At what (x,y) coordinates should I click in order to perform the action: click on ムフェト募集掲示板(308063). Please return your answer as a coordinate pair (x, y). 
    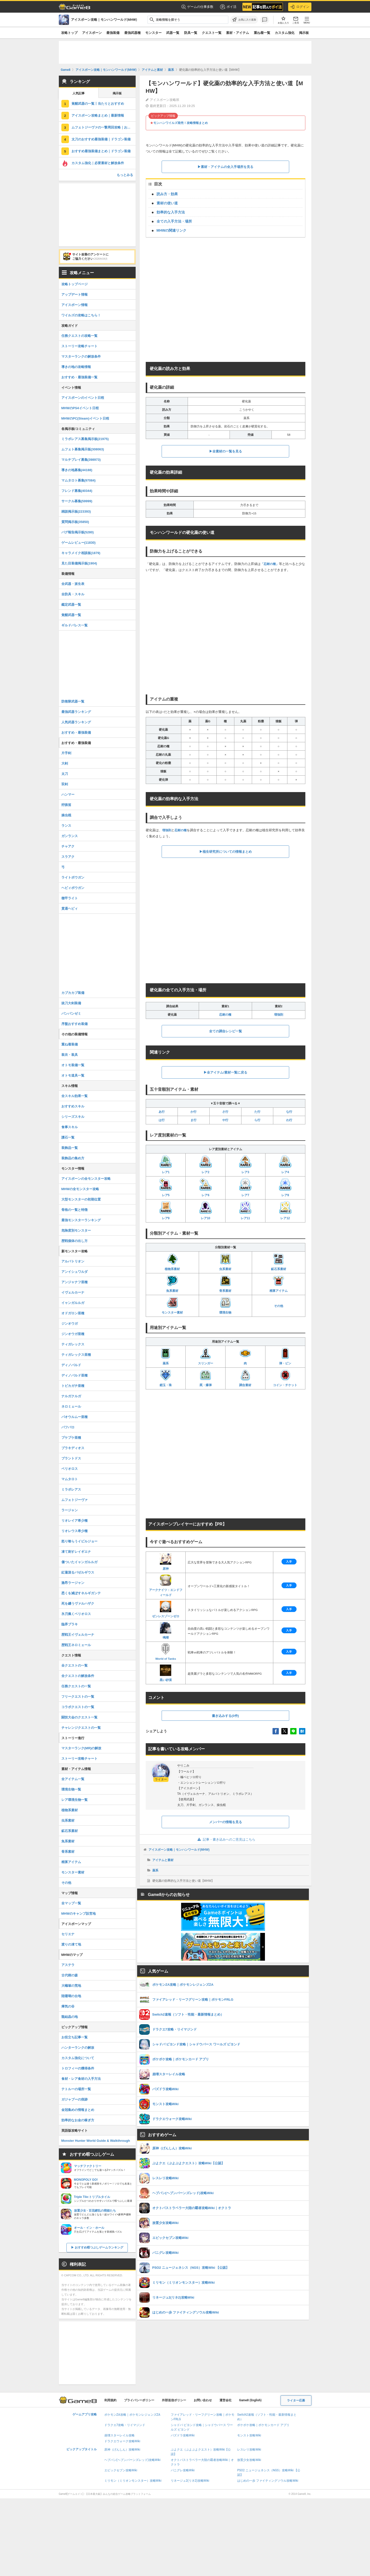
    Looking at the image, I should click on (82, 449).